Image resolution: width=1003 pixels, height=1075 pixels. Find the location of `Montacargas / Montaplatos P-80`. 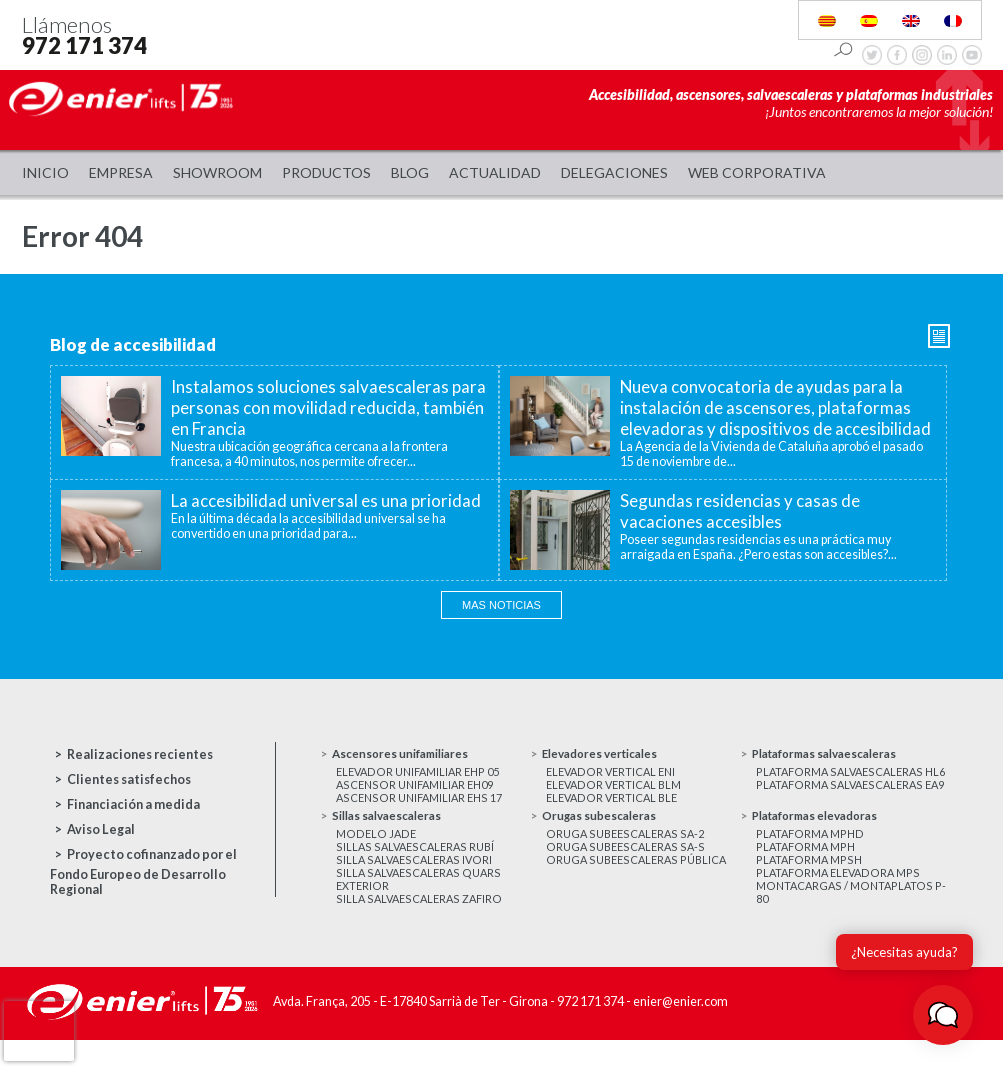

Montacargas / Montaplatos P-80 is located at coordinates (846, 927).